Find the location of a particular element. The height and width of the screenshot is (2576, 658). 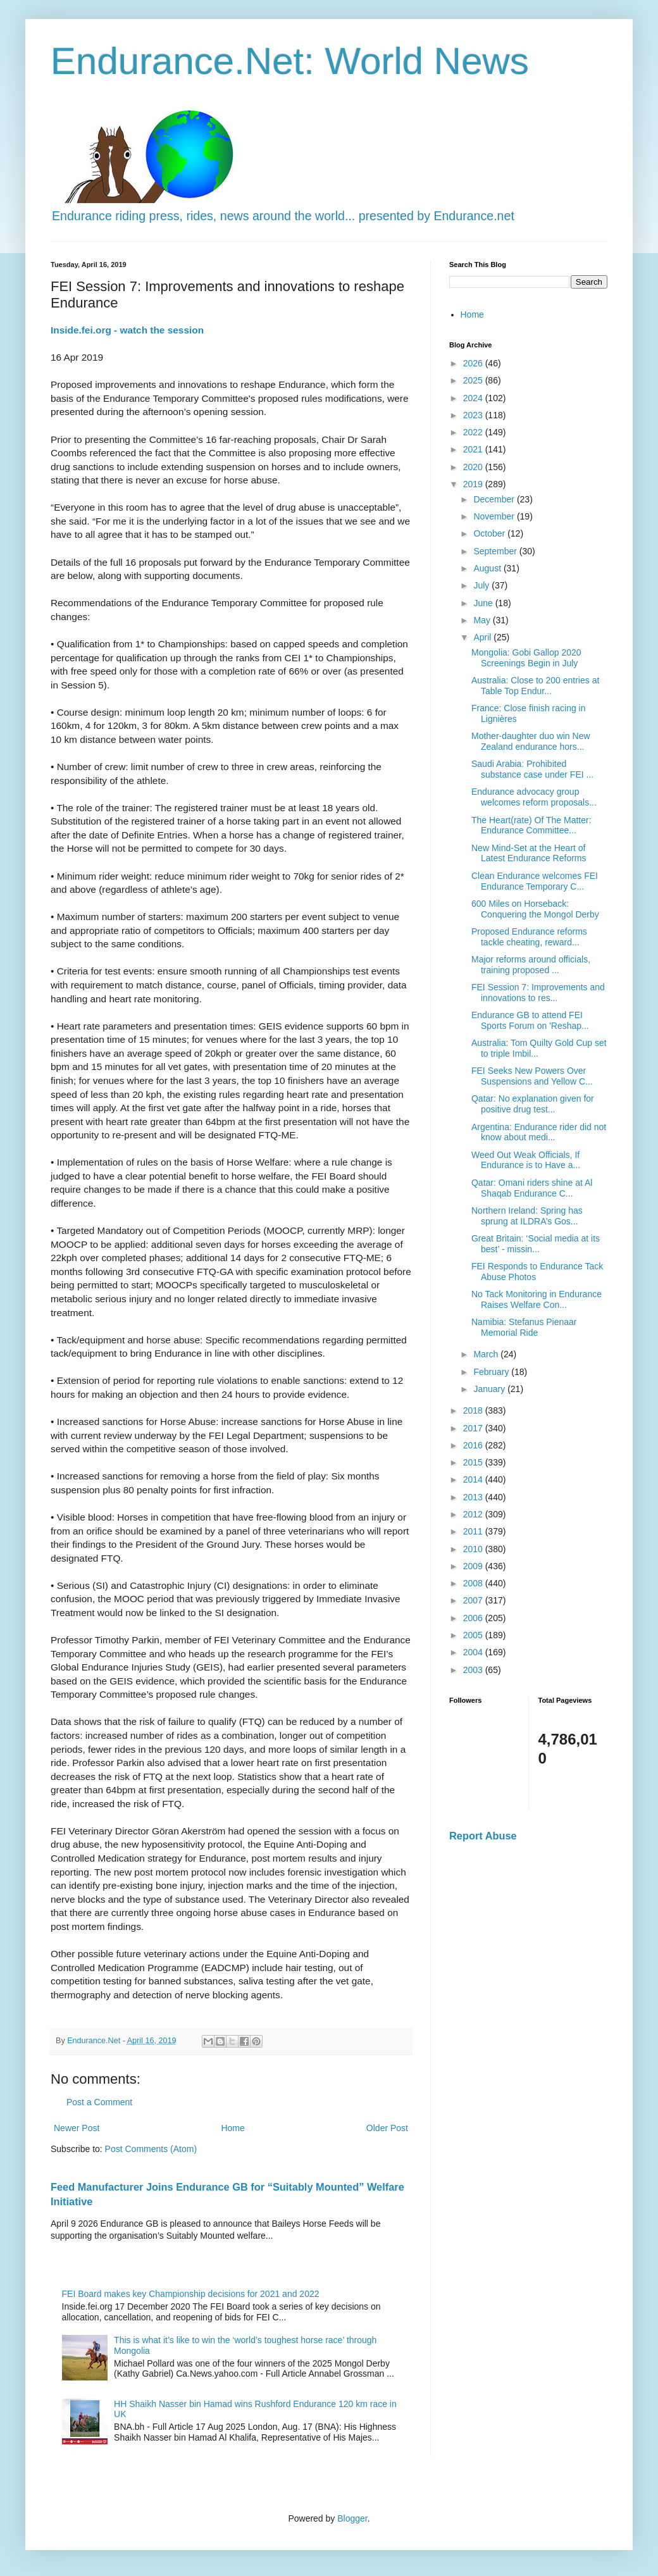

Namibia: Stefanus Pienaar Memorial Ride is located at coordinates (524, 1327).